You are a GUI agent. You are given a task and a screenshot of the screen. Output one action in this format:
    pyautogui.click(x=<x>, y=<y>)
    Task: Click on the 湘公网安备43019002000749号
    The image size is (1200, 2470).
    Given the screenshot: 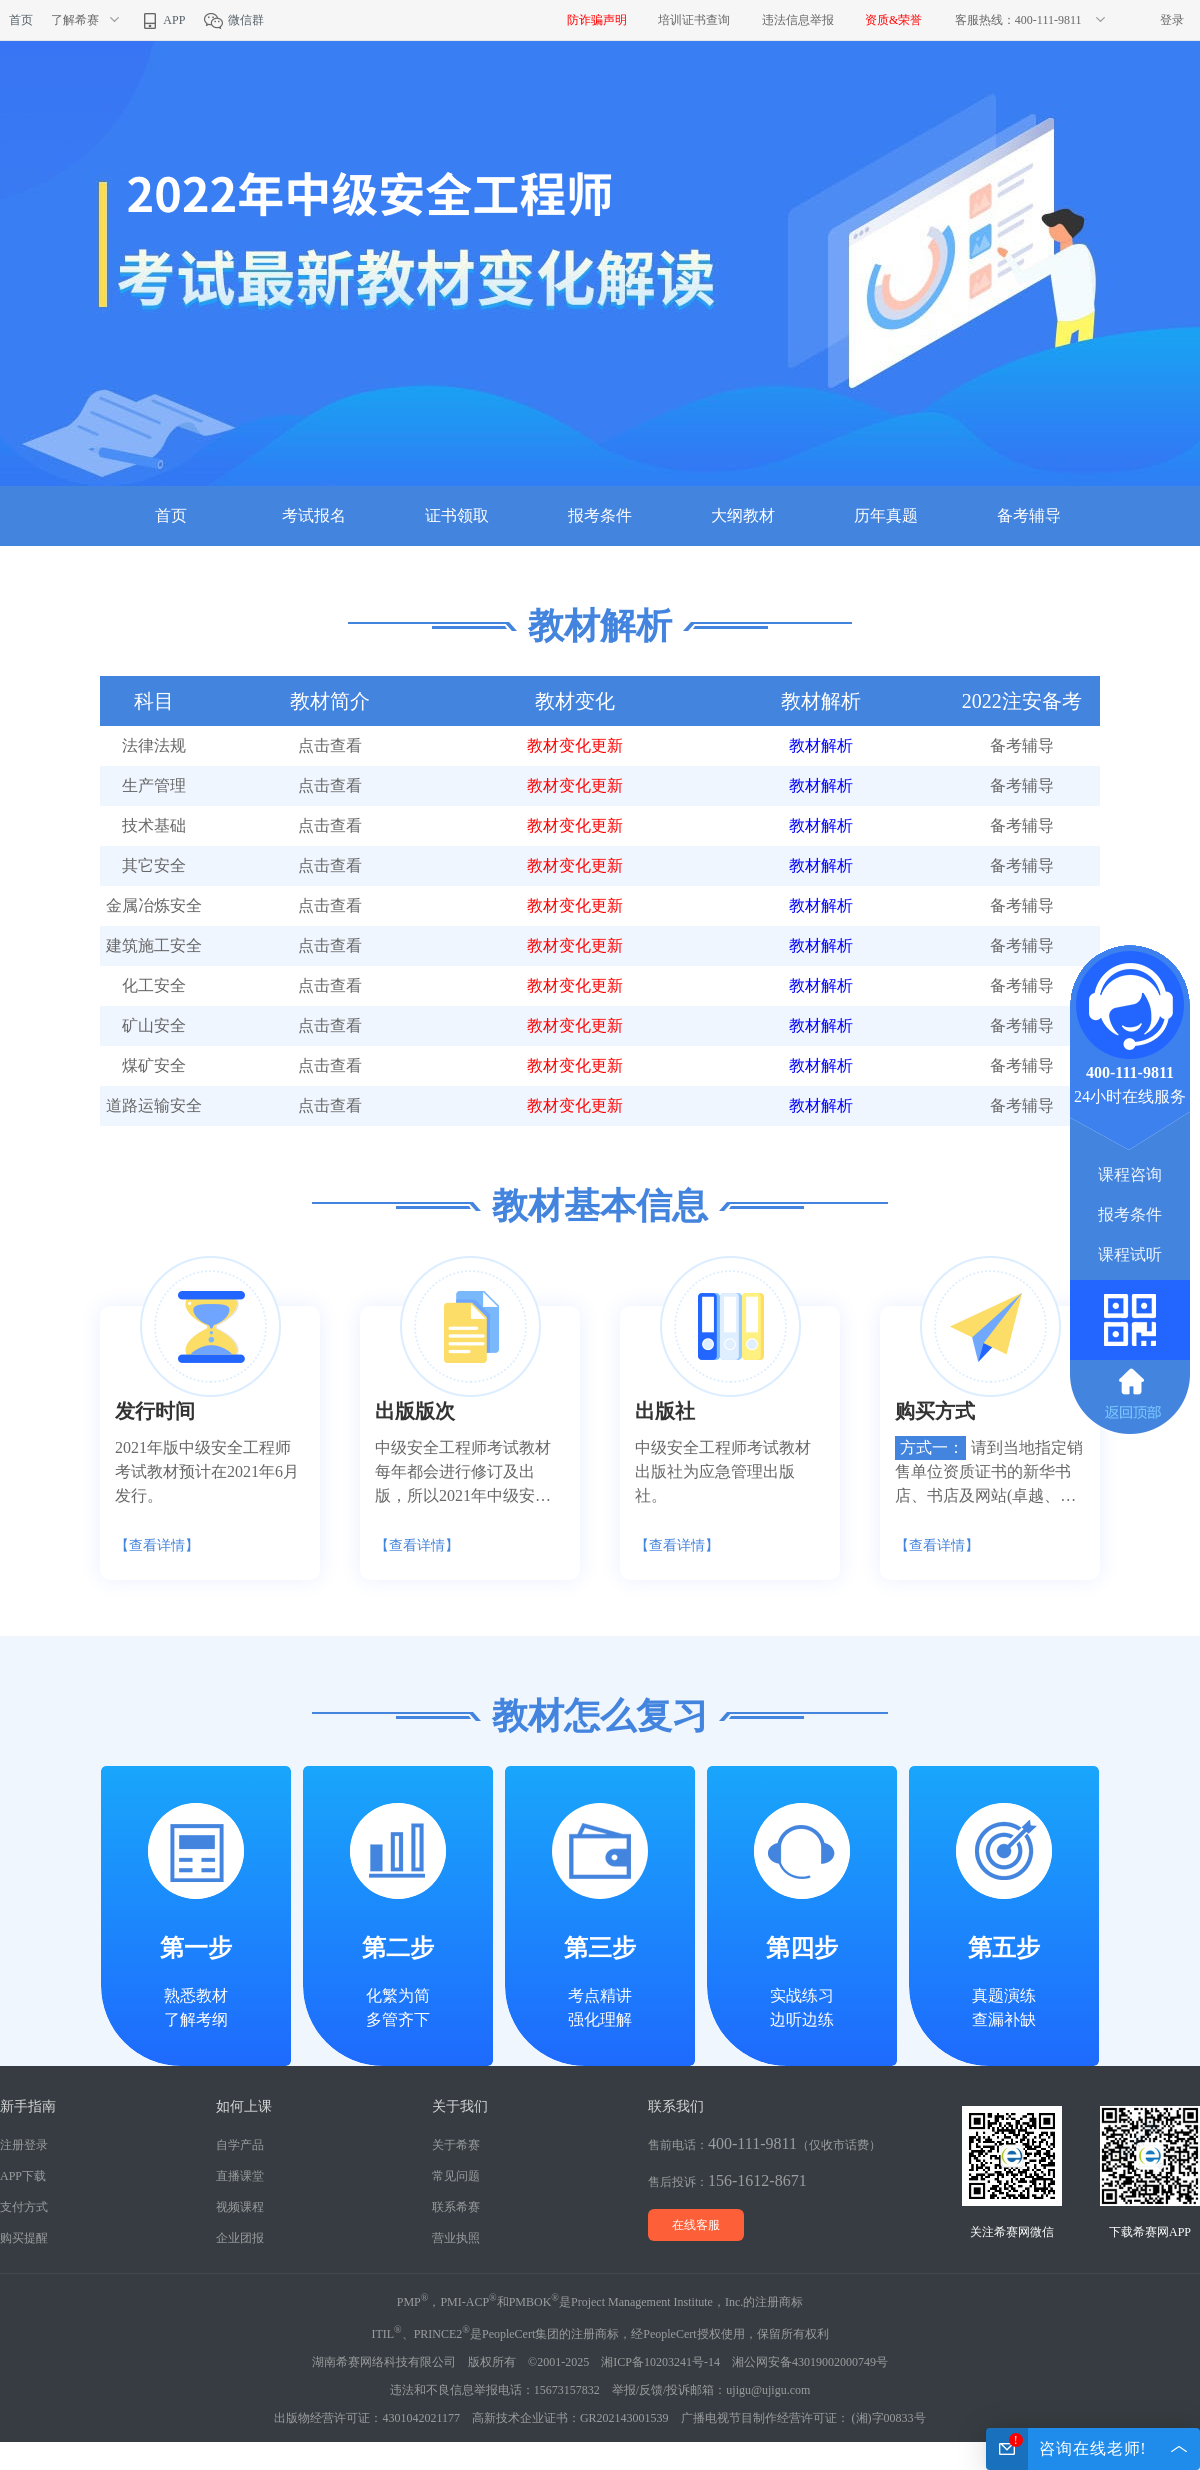 What is the action you would take?
    pyautogui.click(x=810, y=2362)
    